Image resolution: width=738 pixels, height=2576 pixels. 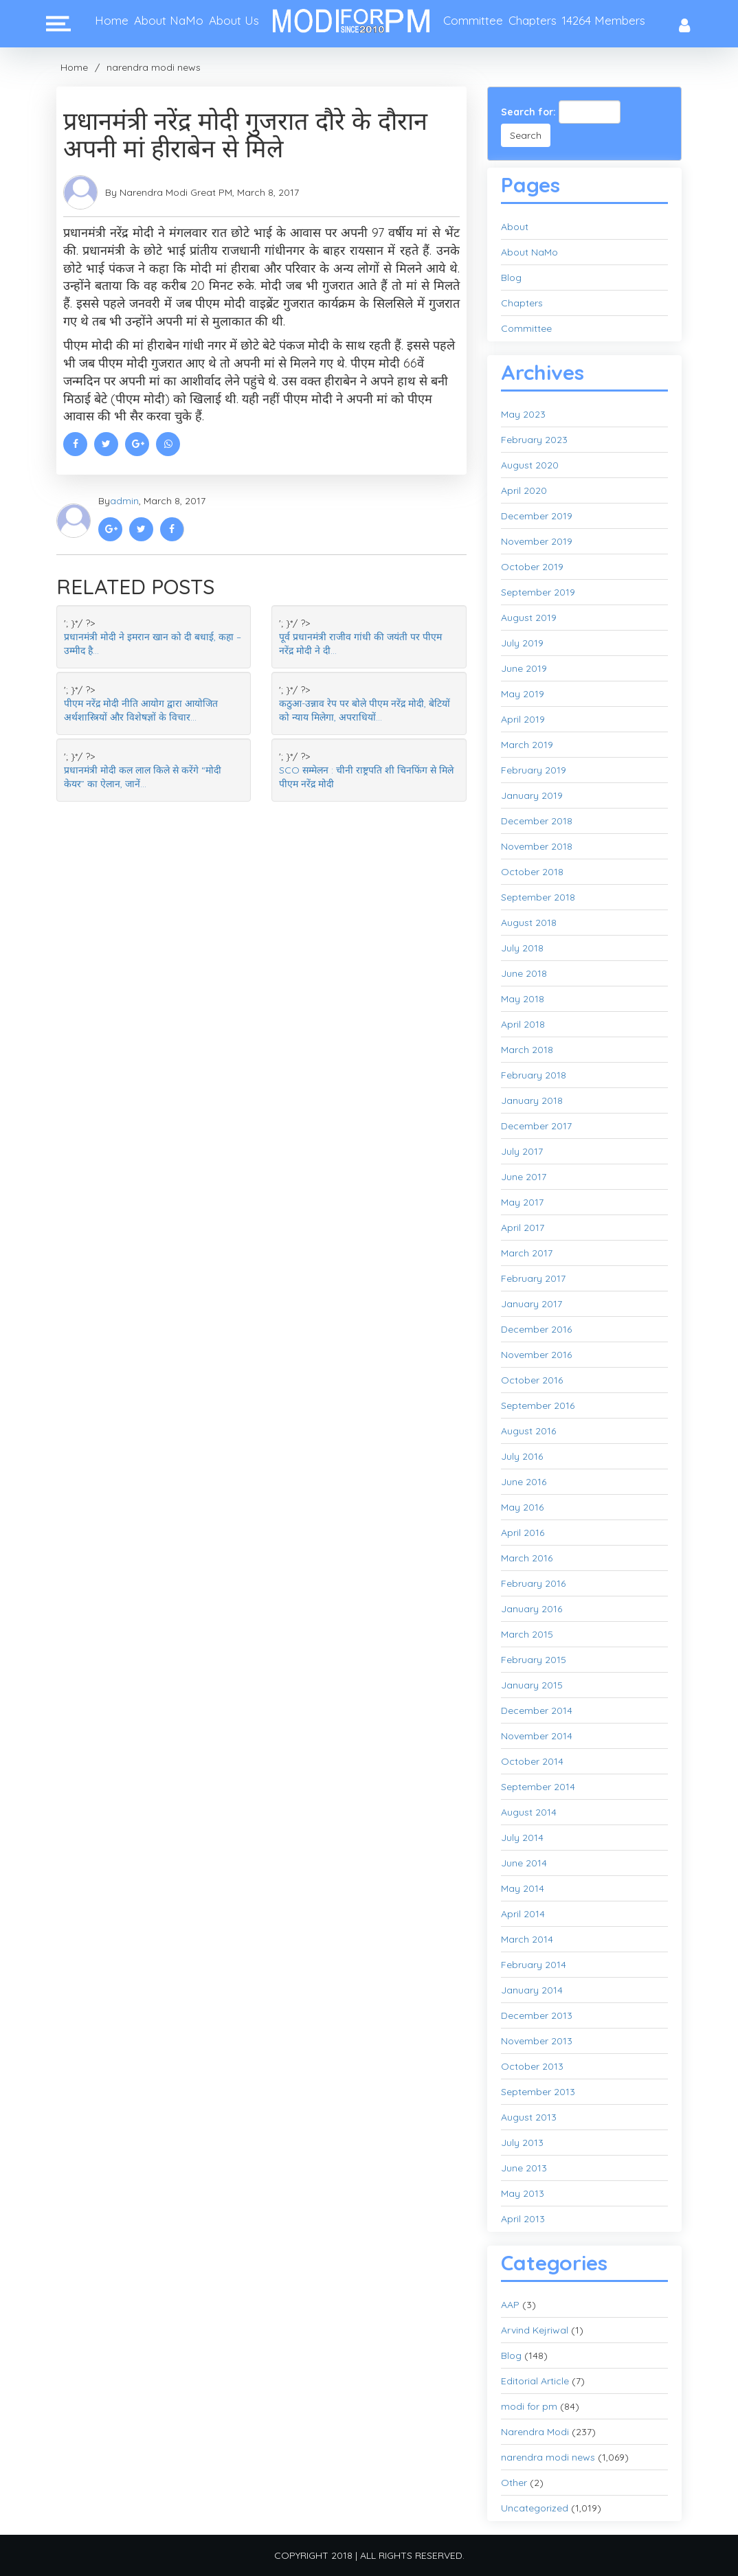 What do you see at coordinates (523, 1177) in the screenshot?
I see `June 2017` at bounding box center [523, 1177].